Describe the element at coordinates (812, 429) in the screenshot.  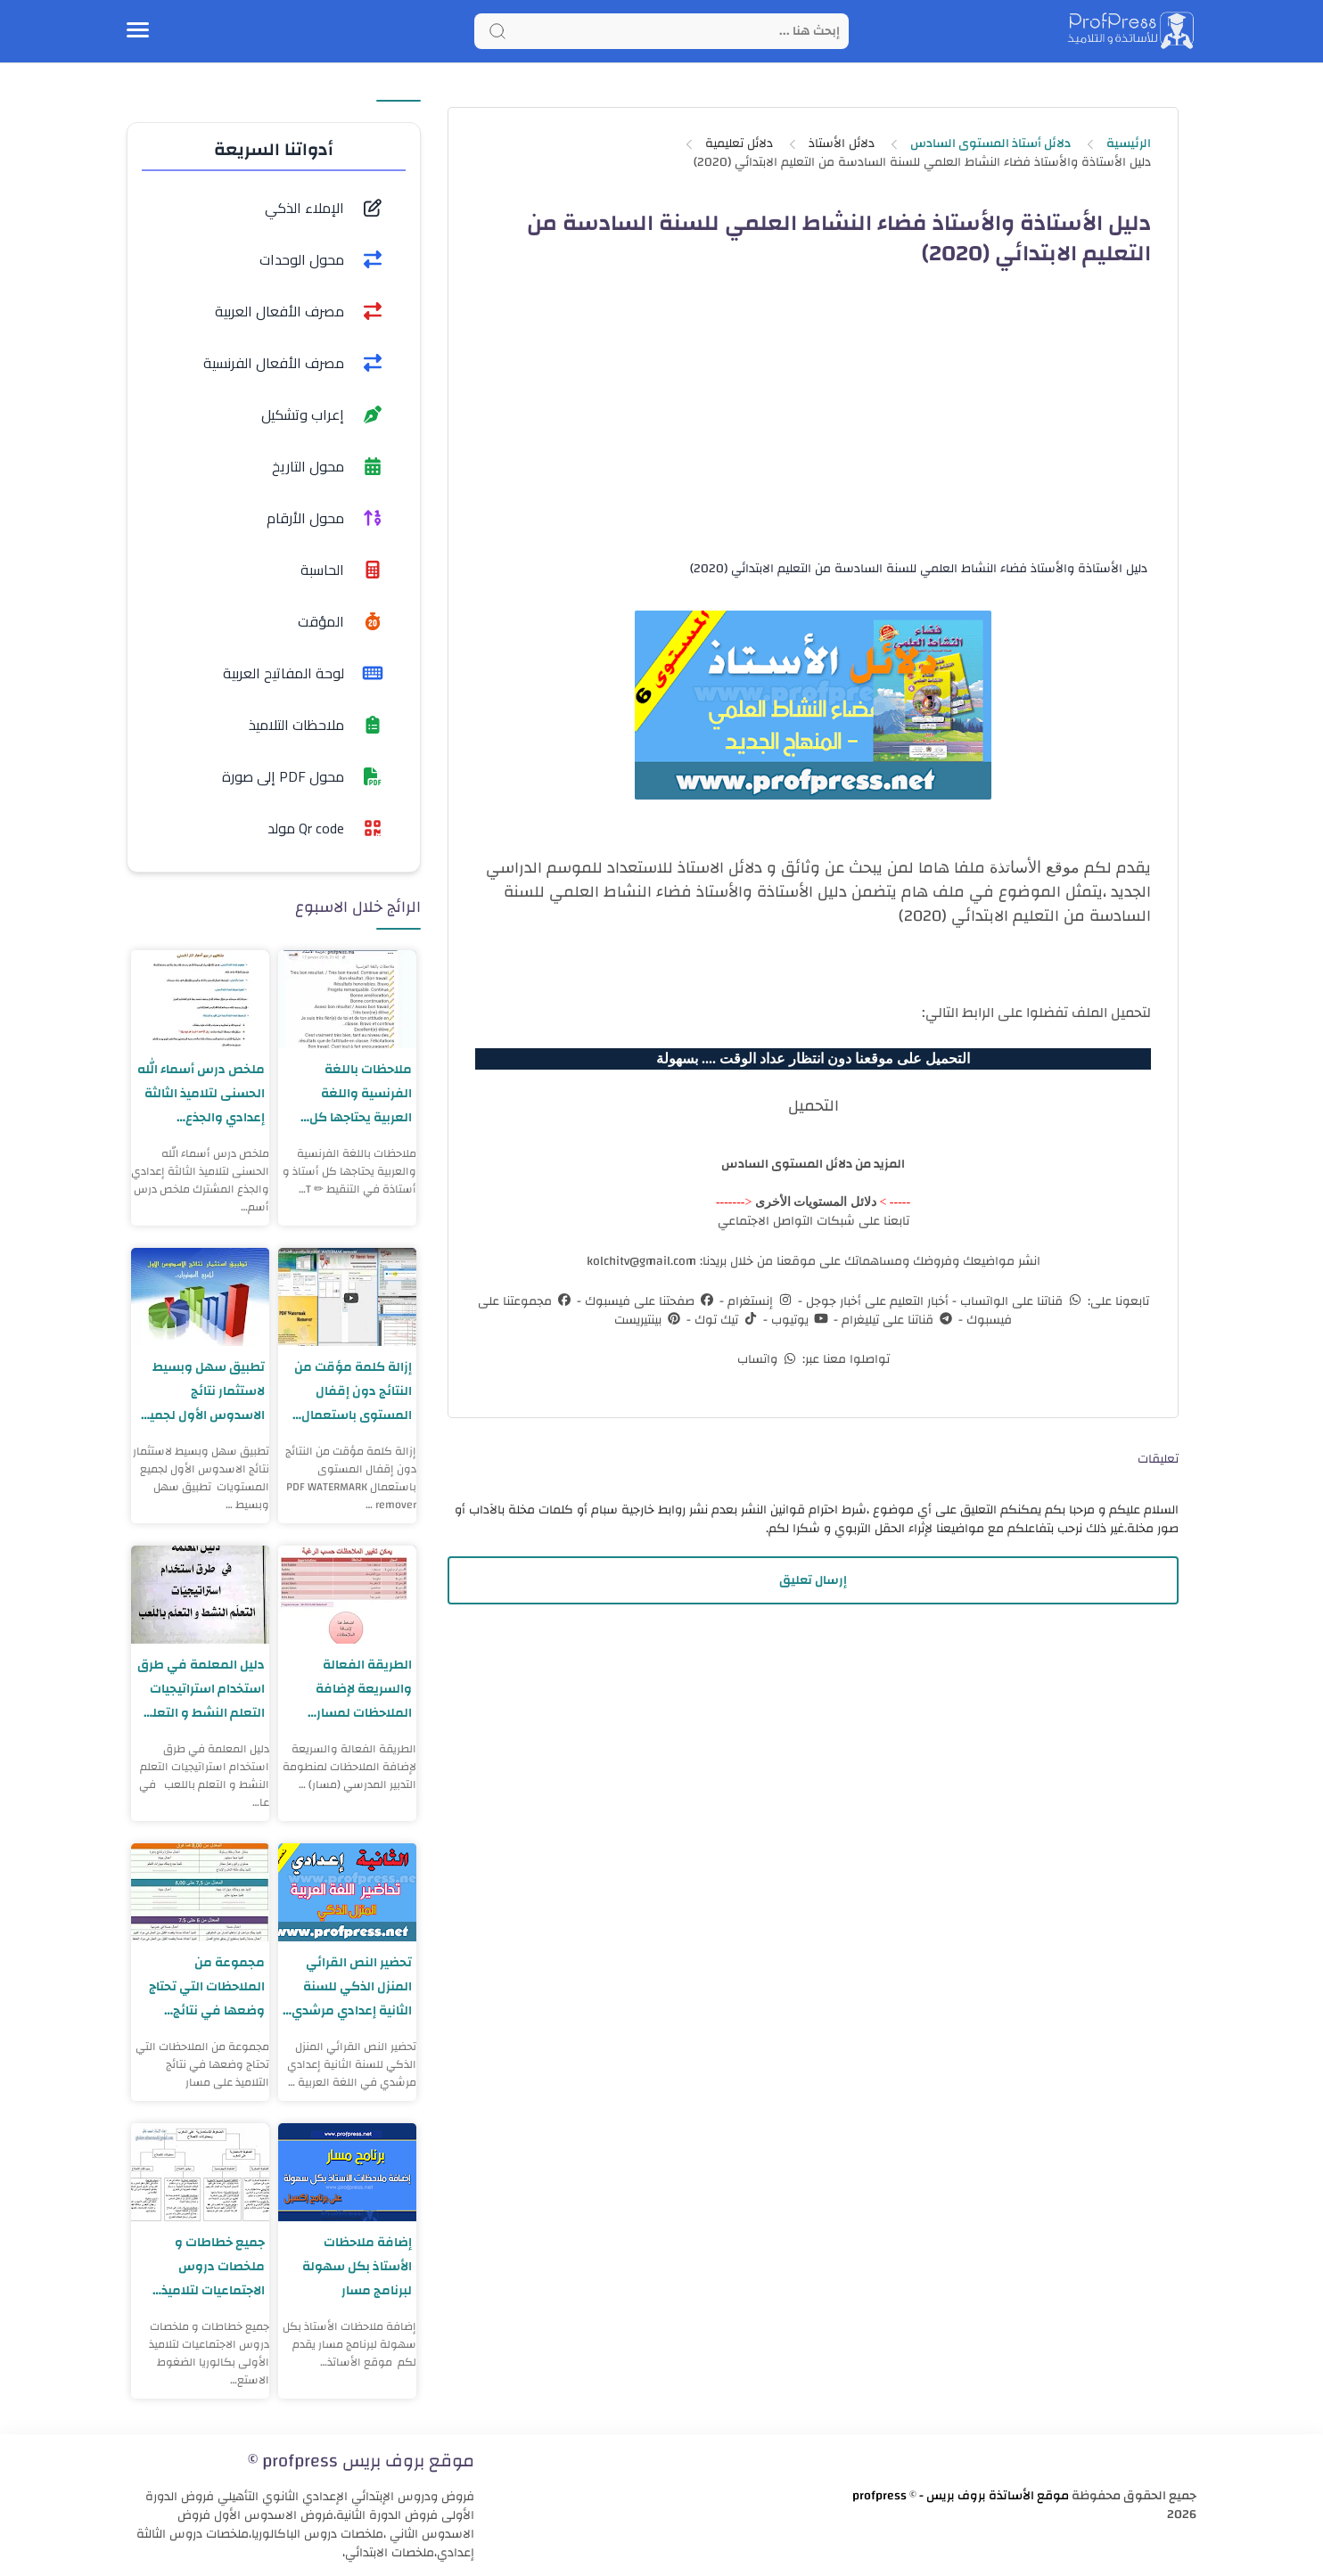
I see `[Advertisement]` at that location.